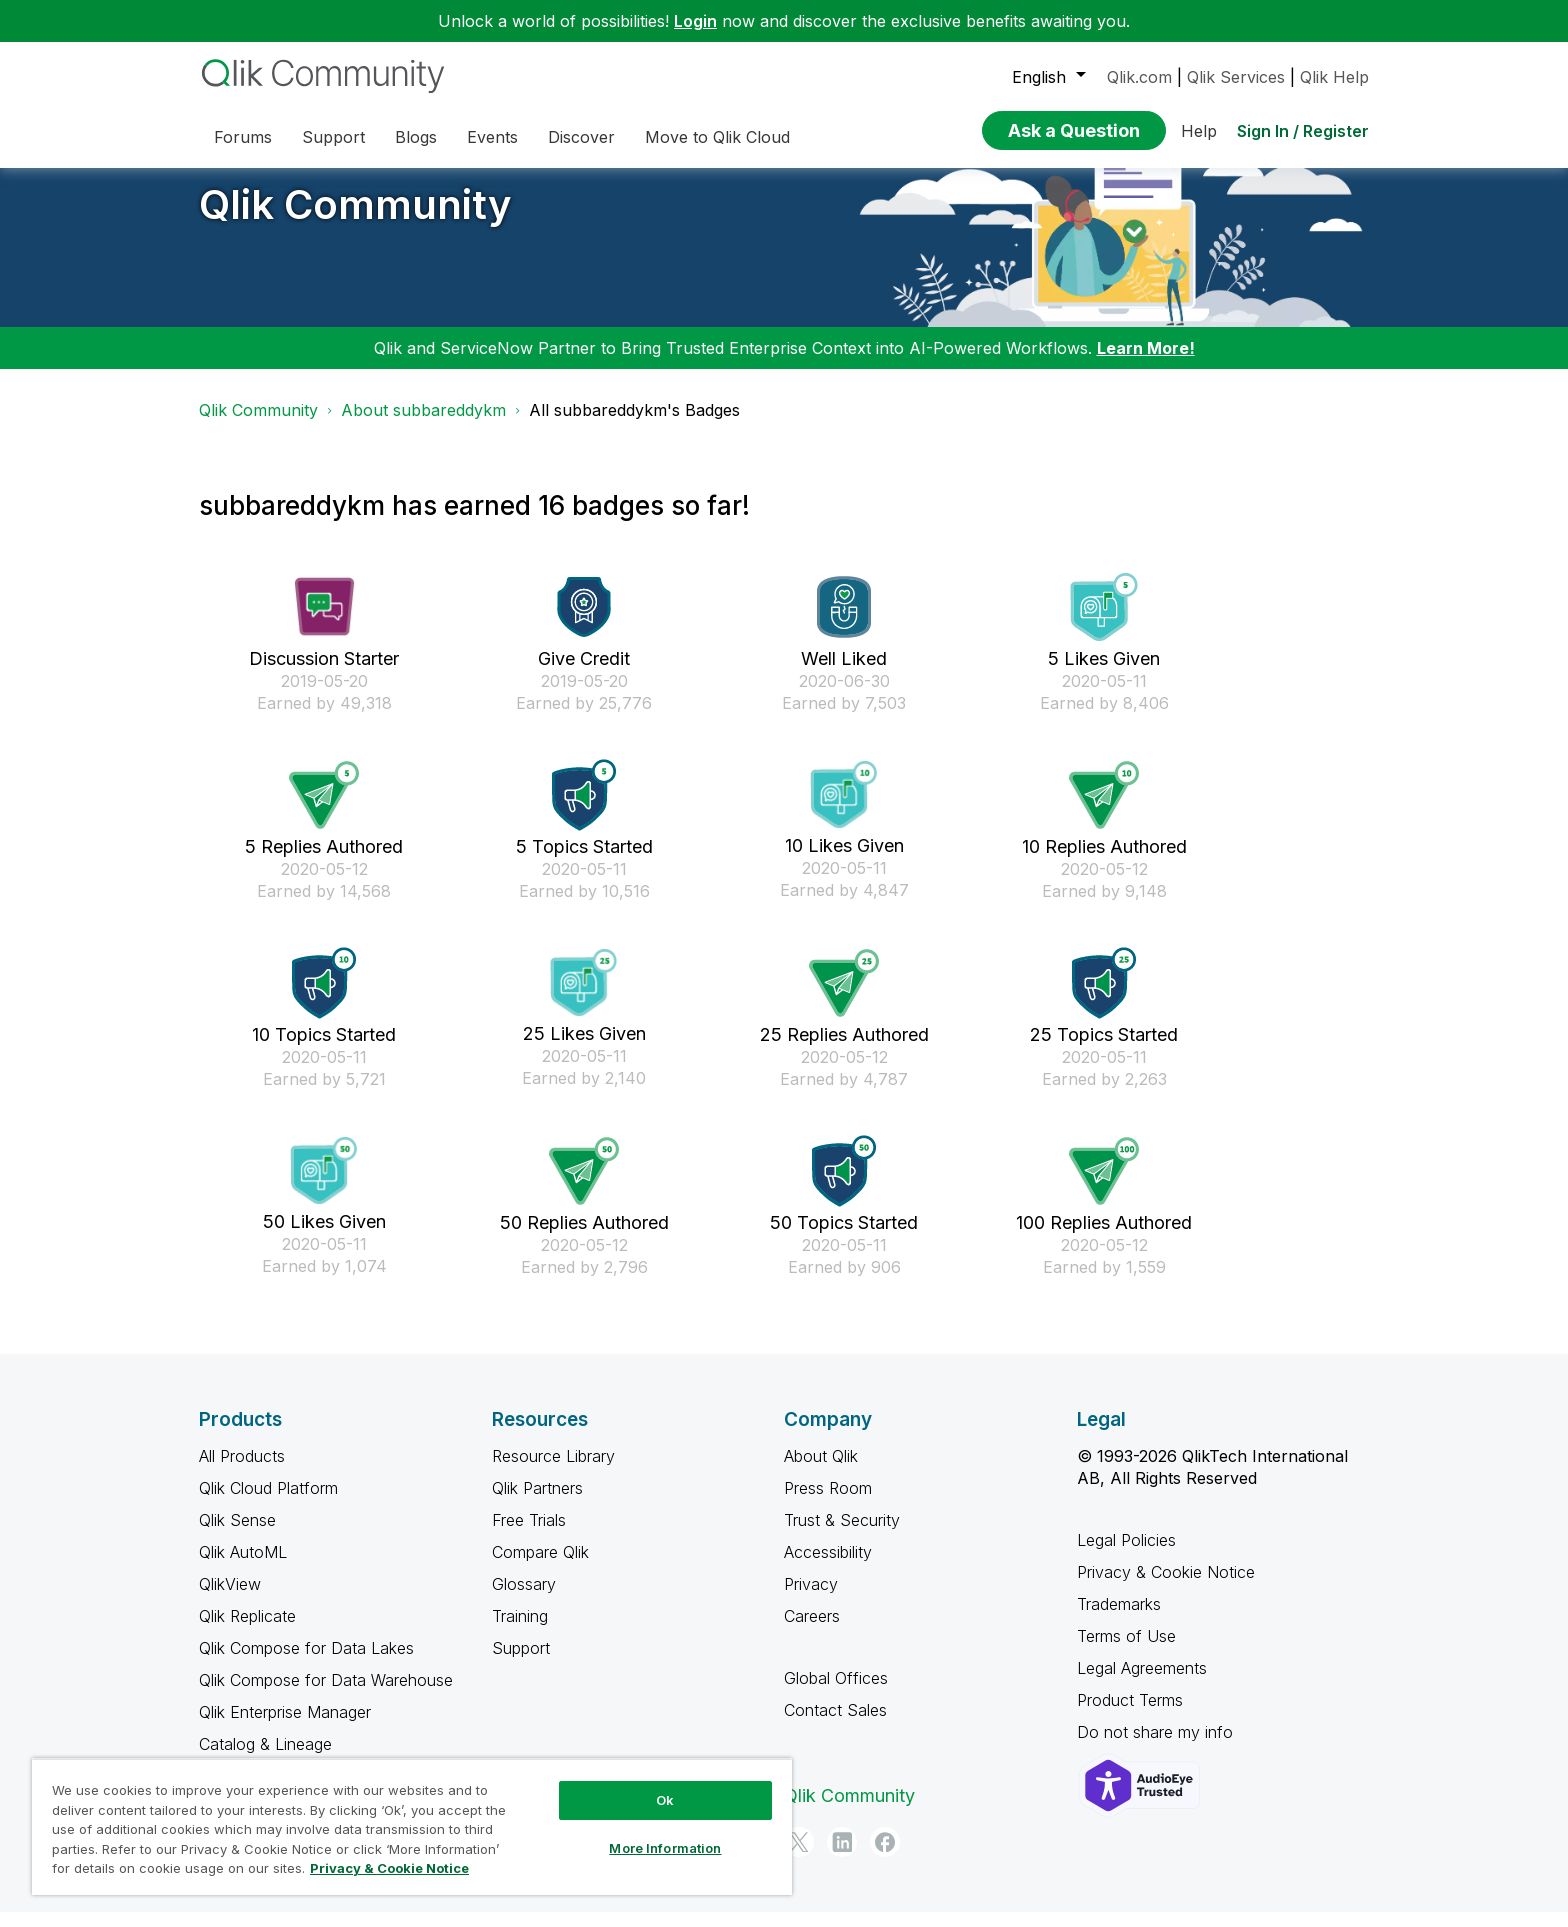 The image size is (1568, 1927). What do you see at coordinates (412, 1826) in the screenshot?
I see `[region]` at bounding box center [412, 1826].